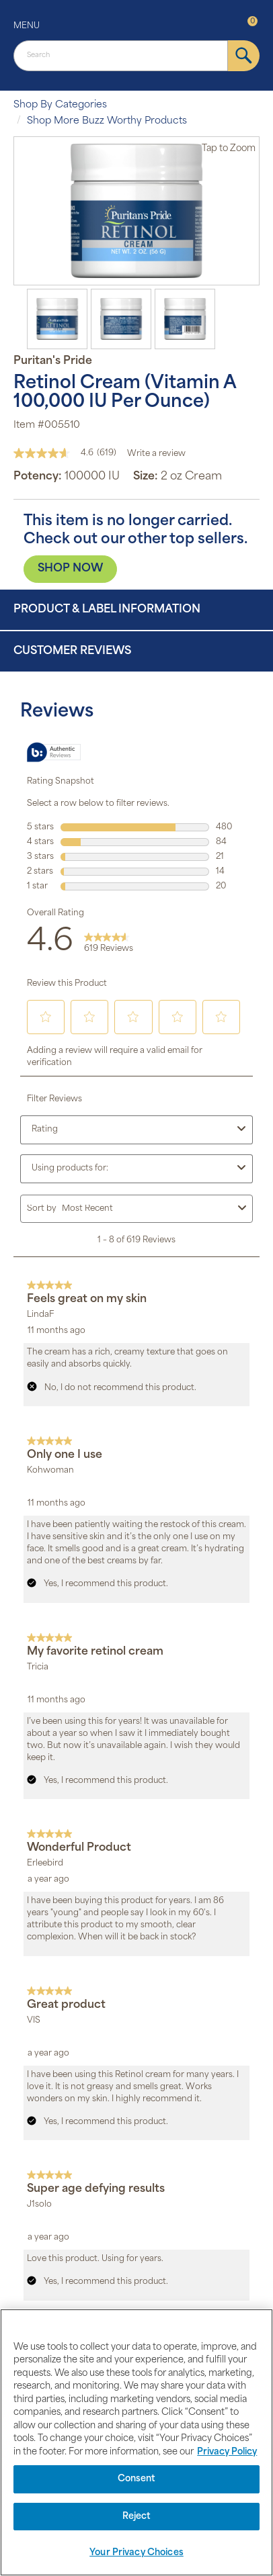  What do you see at coordinates (136, 2552) in the screenshot?
I see `Your Privacy Choices [Your Privacy Choices, Opens the preference center dialog]` at bounding box center [136, 2552].